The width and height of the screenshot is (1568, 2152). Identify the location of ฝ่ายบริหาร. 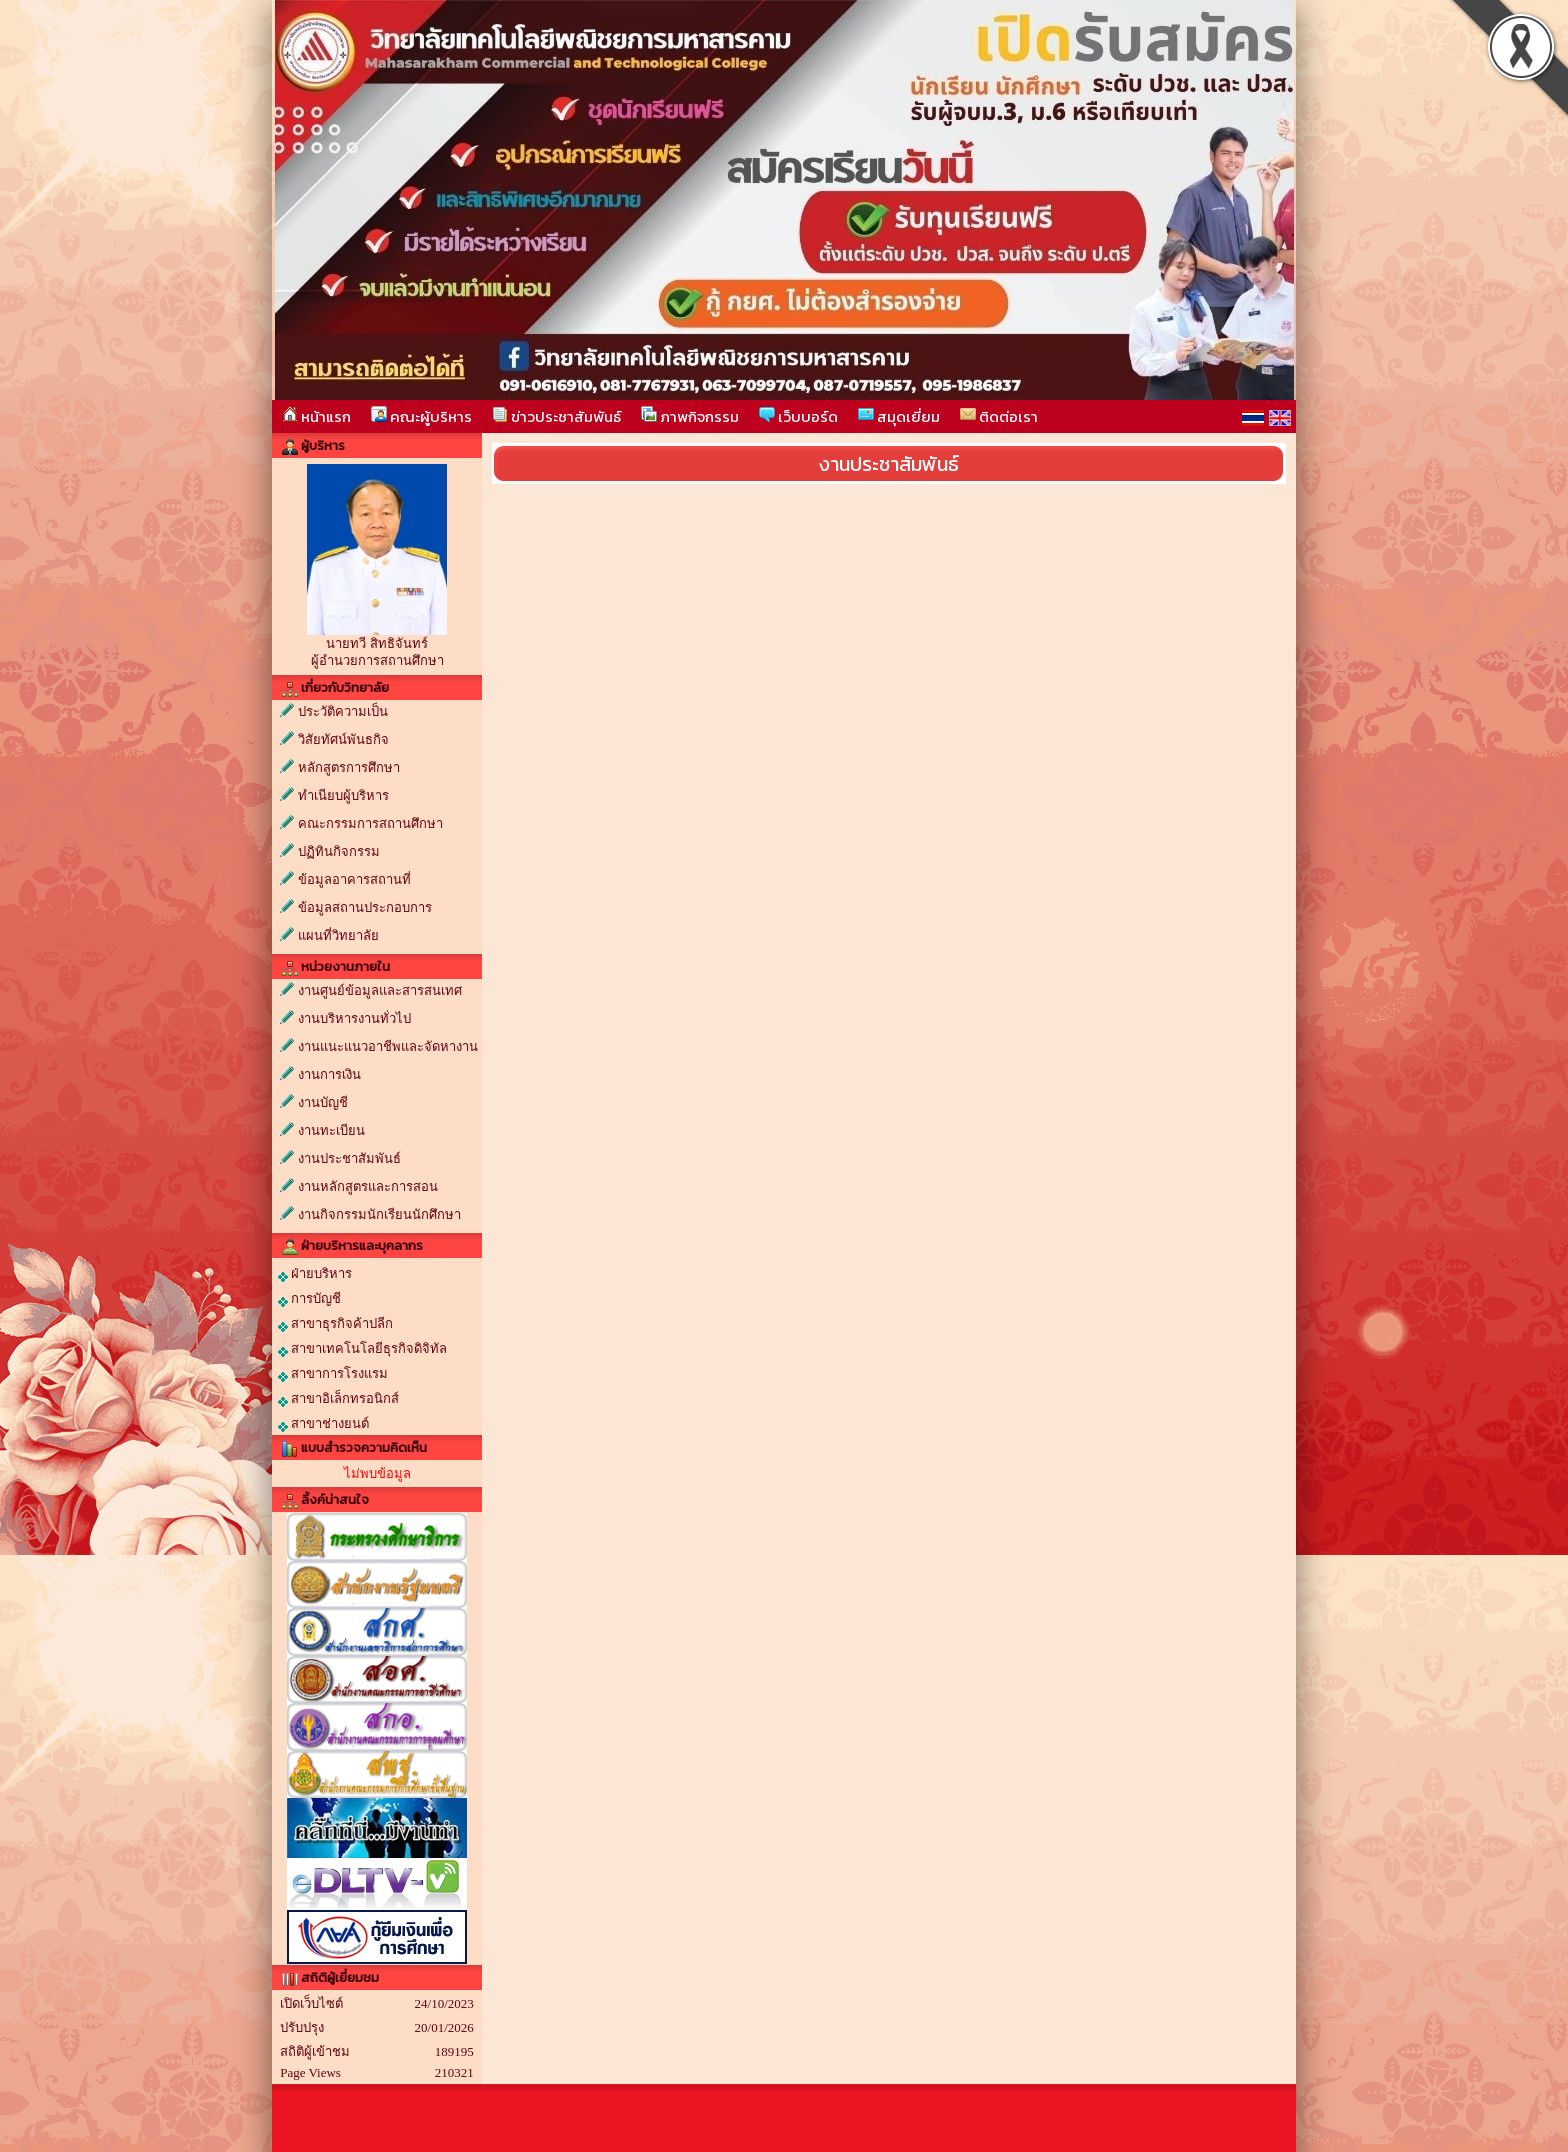
(315, 1274).